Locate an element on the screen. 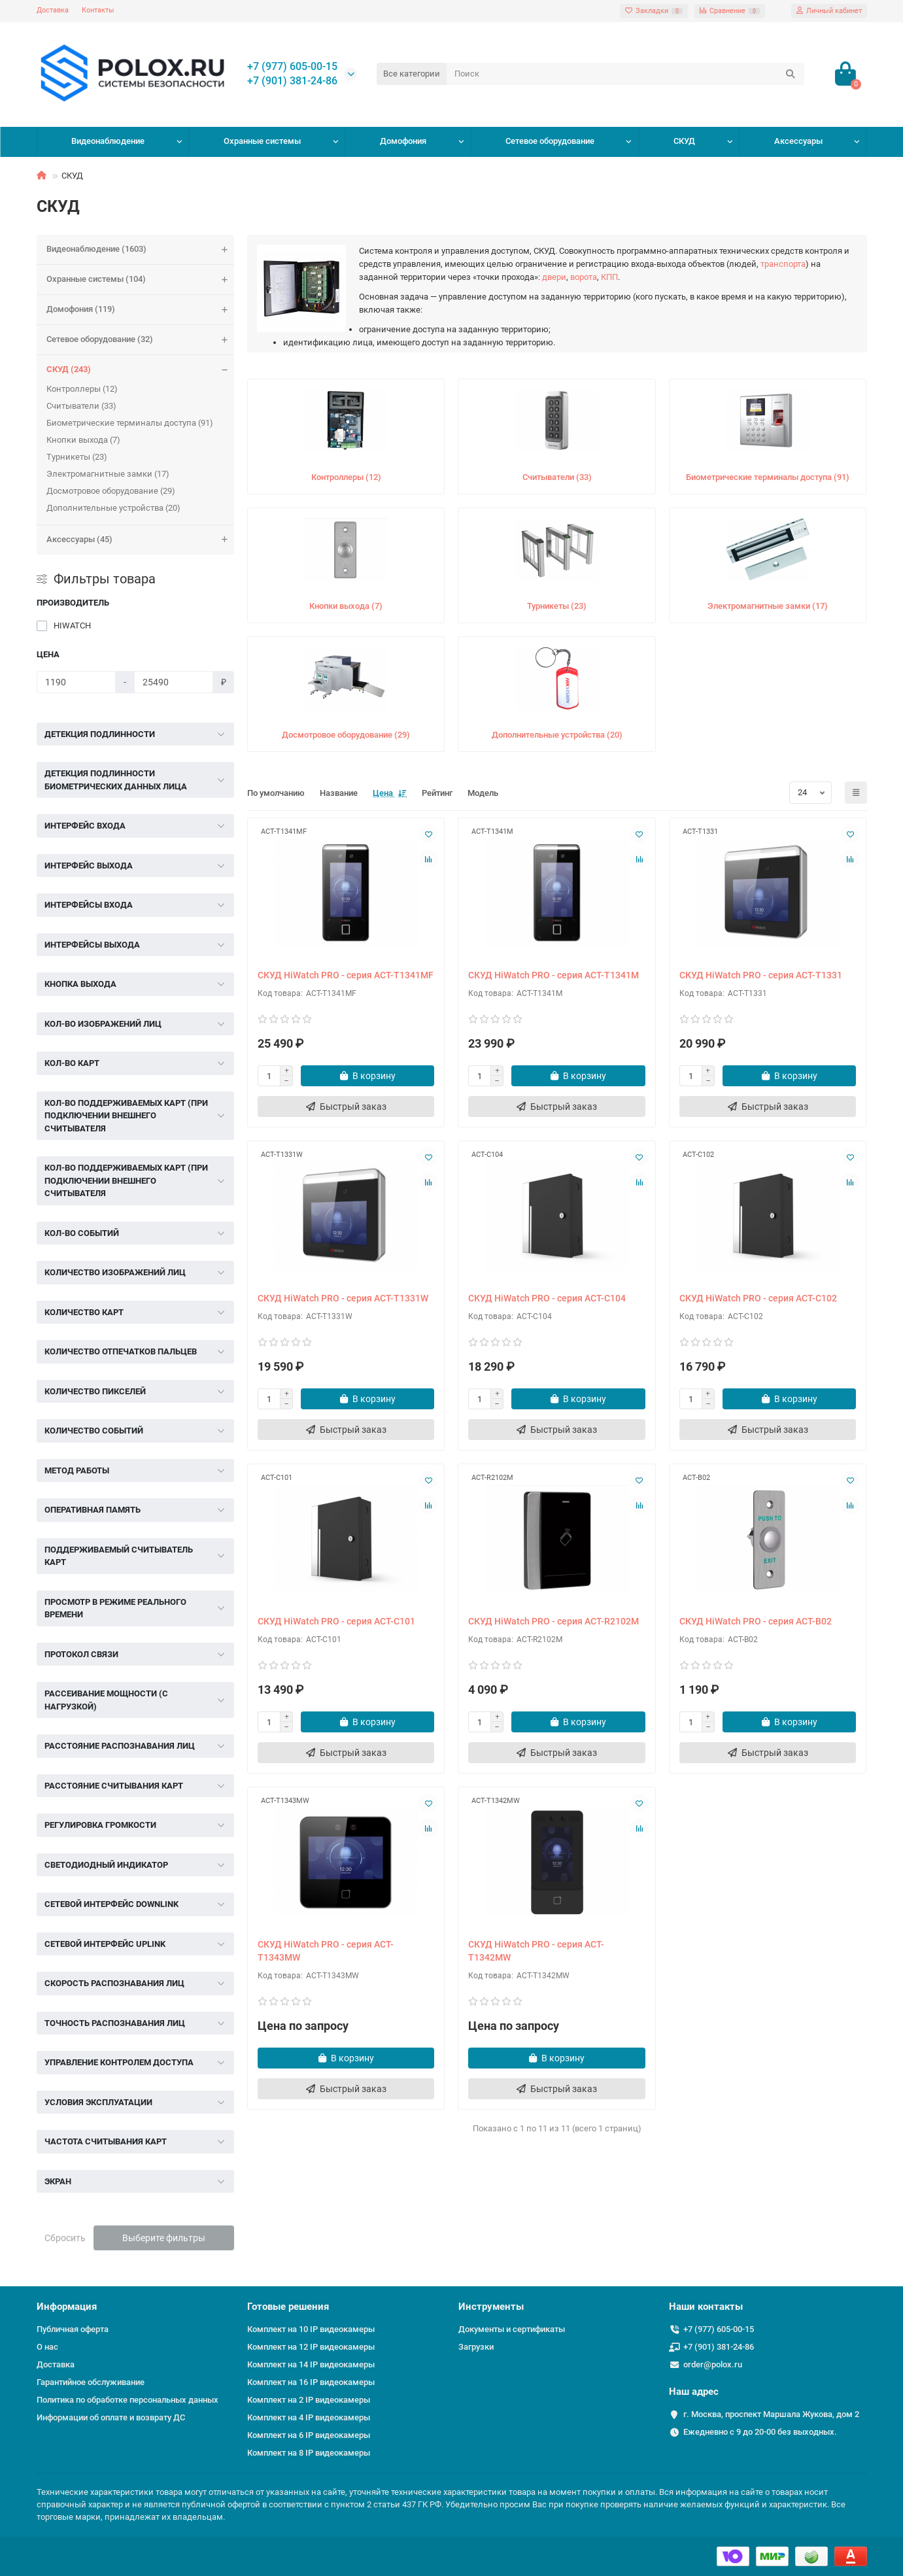 Image resolution: width=903 pixels, height=2576 pixels. ворота is located at coordinates (583, 277).